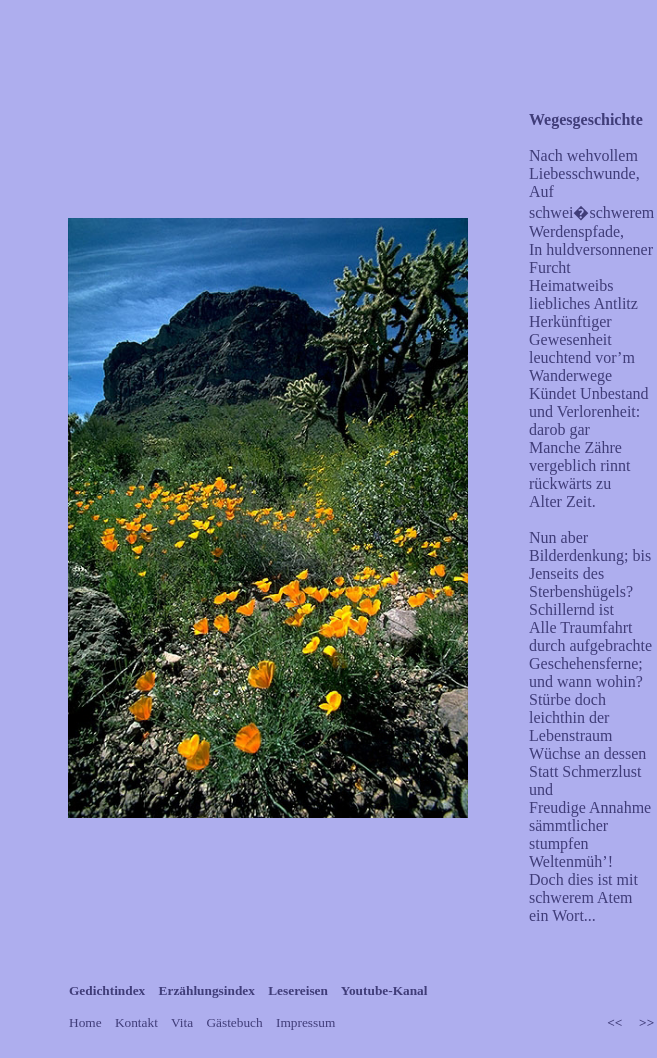 This screenshot has height=1058, width=657. I want to click on Youtube-Kanal, so click(384, 990).